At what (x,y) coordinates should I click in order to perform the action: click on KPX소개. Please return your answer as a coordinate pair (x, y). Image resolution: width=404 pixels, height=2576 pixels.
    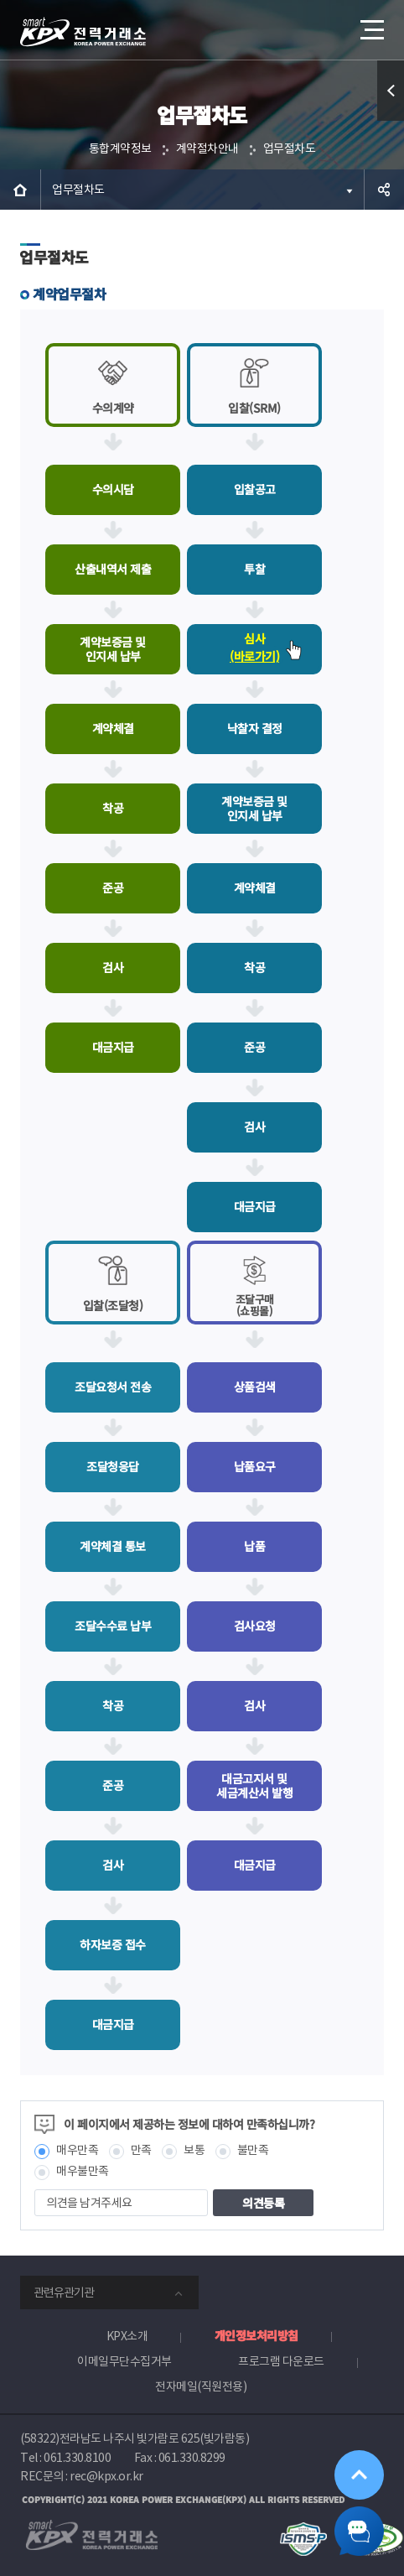
    Looking at the image, I should click on (127, 2336).